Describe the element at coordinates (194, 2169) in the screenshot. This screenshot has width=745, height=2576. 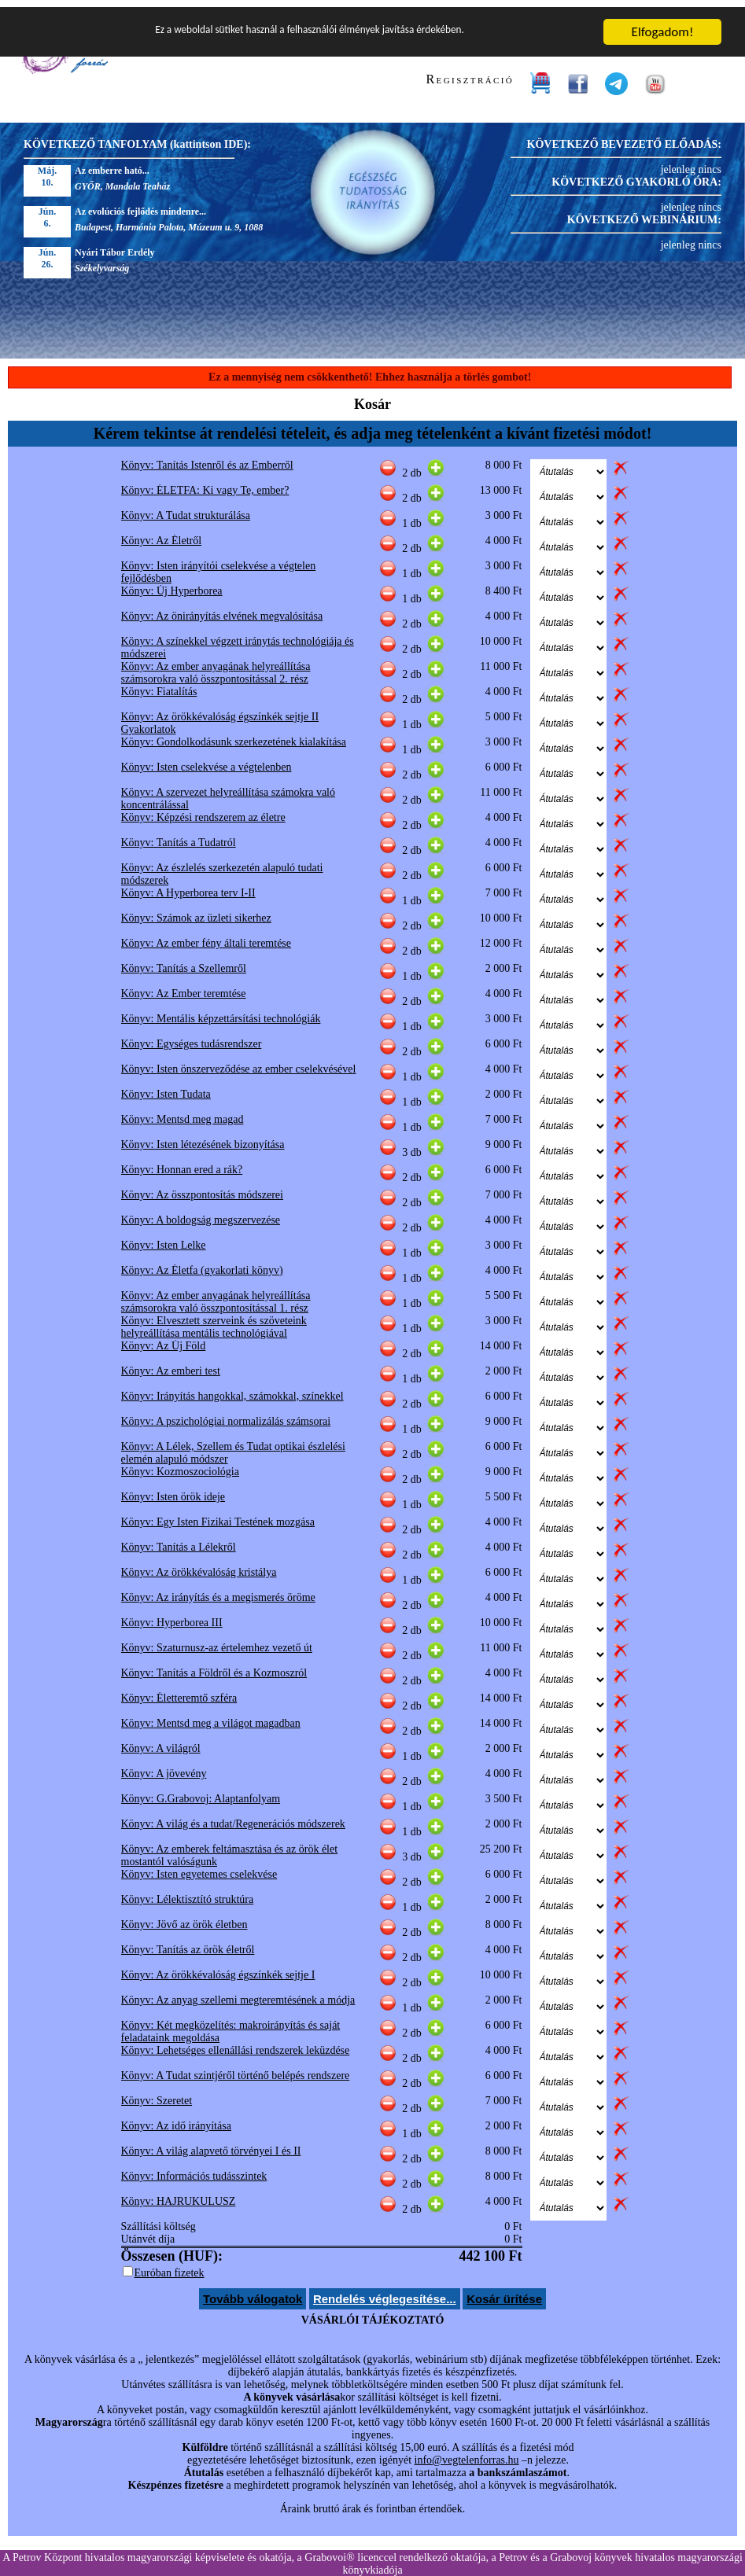
I see `Könyv: Információs tudásszintek` at that location.